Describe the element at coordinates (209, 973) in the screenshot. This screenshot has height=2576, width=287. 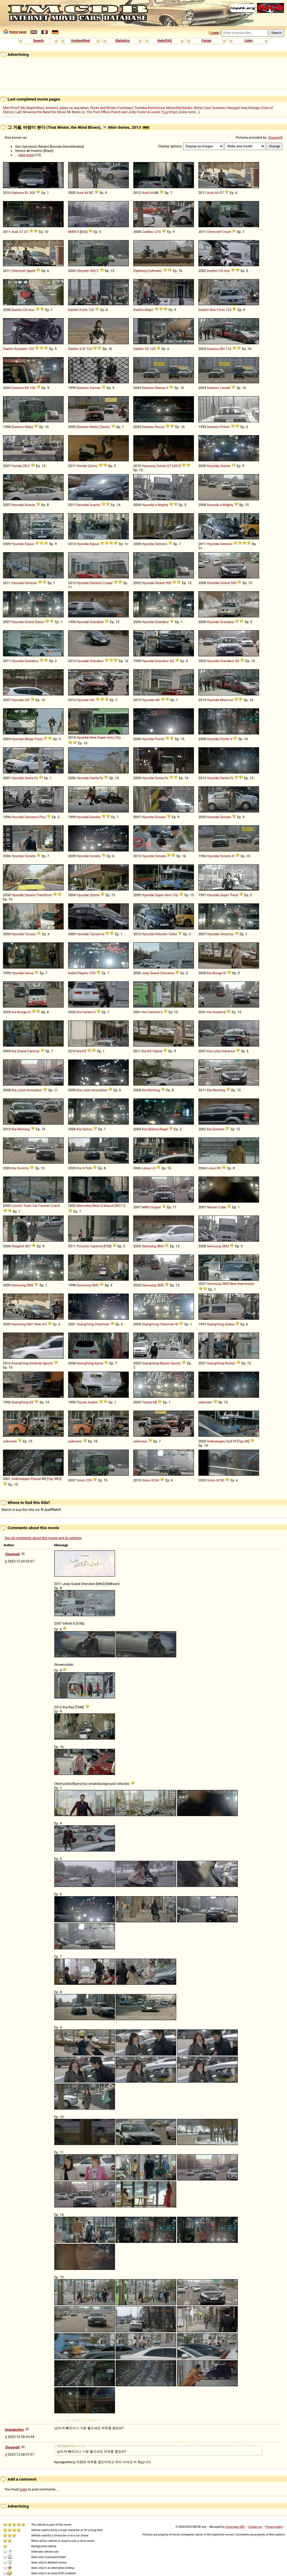
I see `Kia` at that location.